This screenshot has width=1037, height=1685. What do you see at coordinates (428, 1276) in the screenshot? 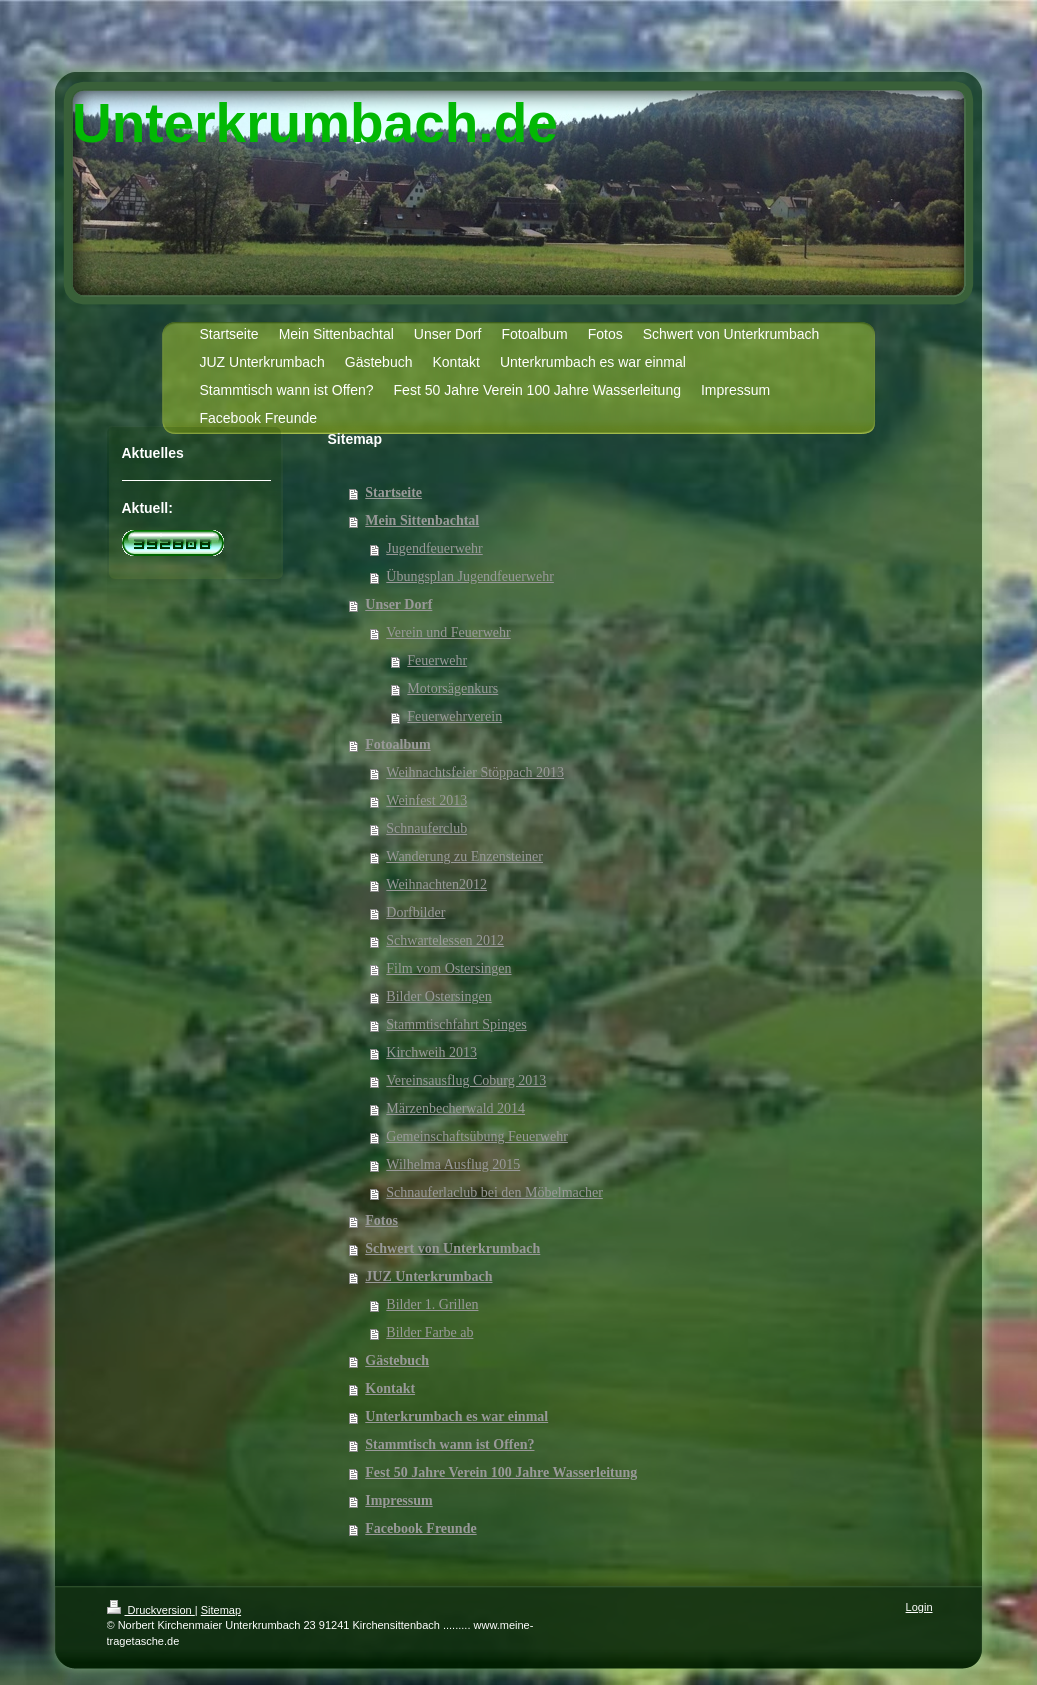
I see `JUZ Unterkrumbach` at bounding box center [428, 1276].